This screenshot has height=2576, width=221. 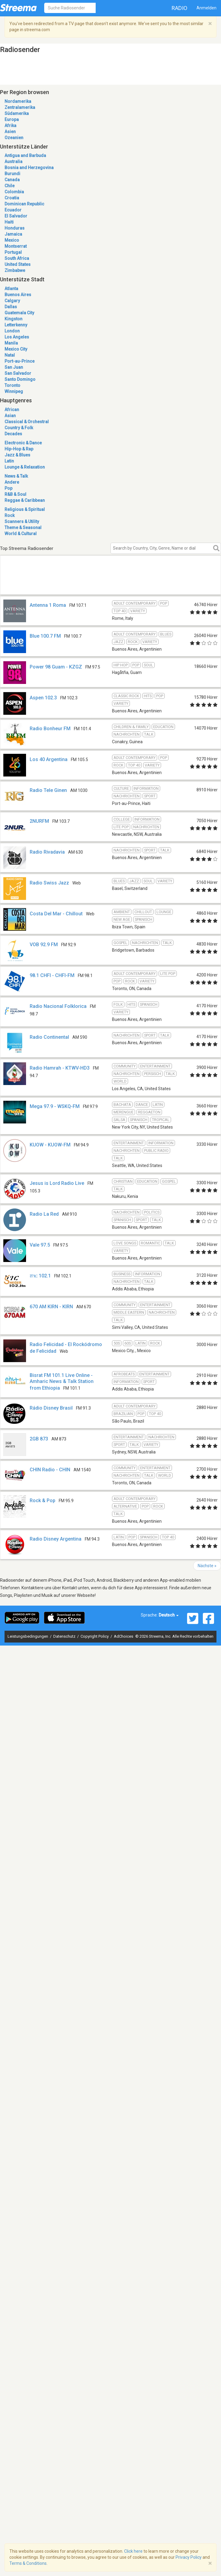 What do you see at coordinates (57, 1183) in the screenshot?
I see `Jesus is Lord Radio Live` at bounding box center [57, 1183].